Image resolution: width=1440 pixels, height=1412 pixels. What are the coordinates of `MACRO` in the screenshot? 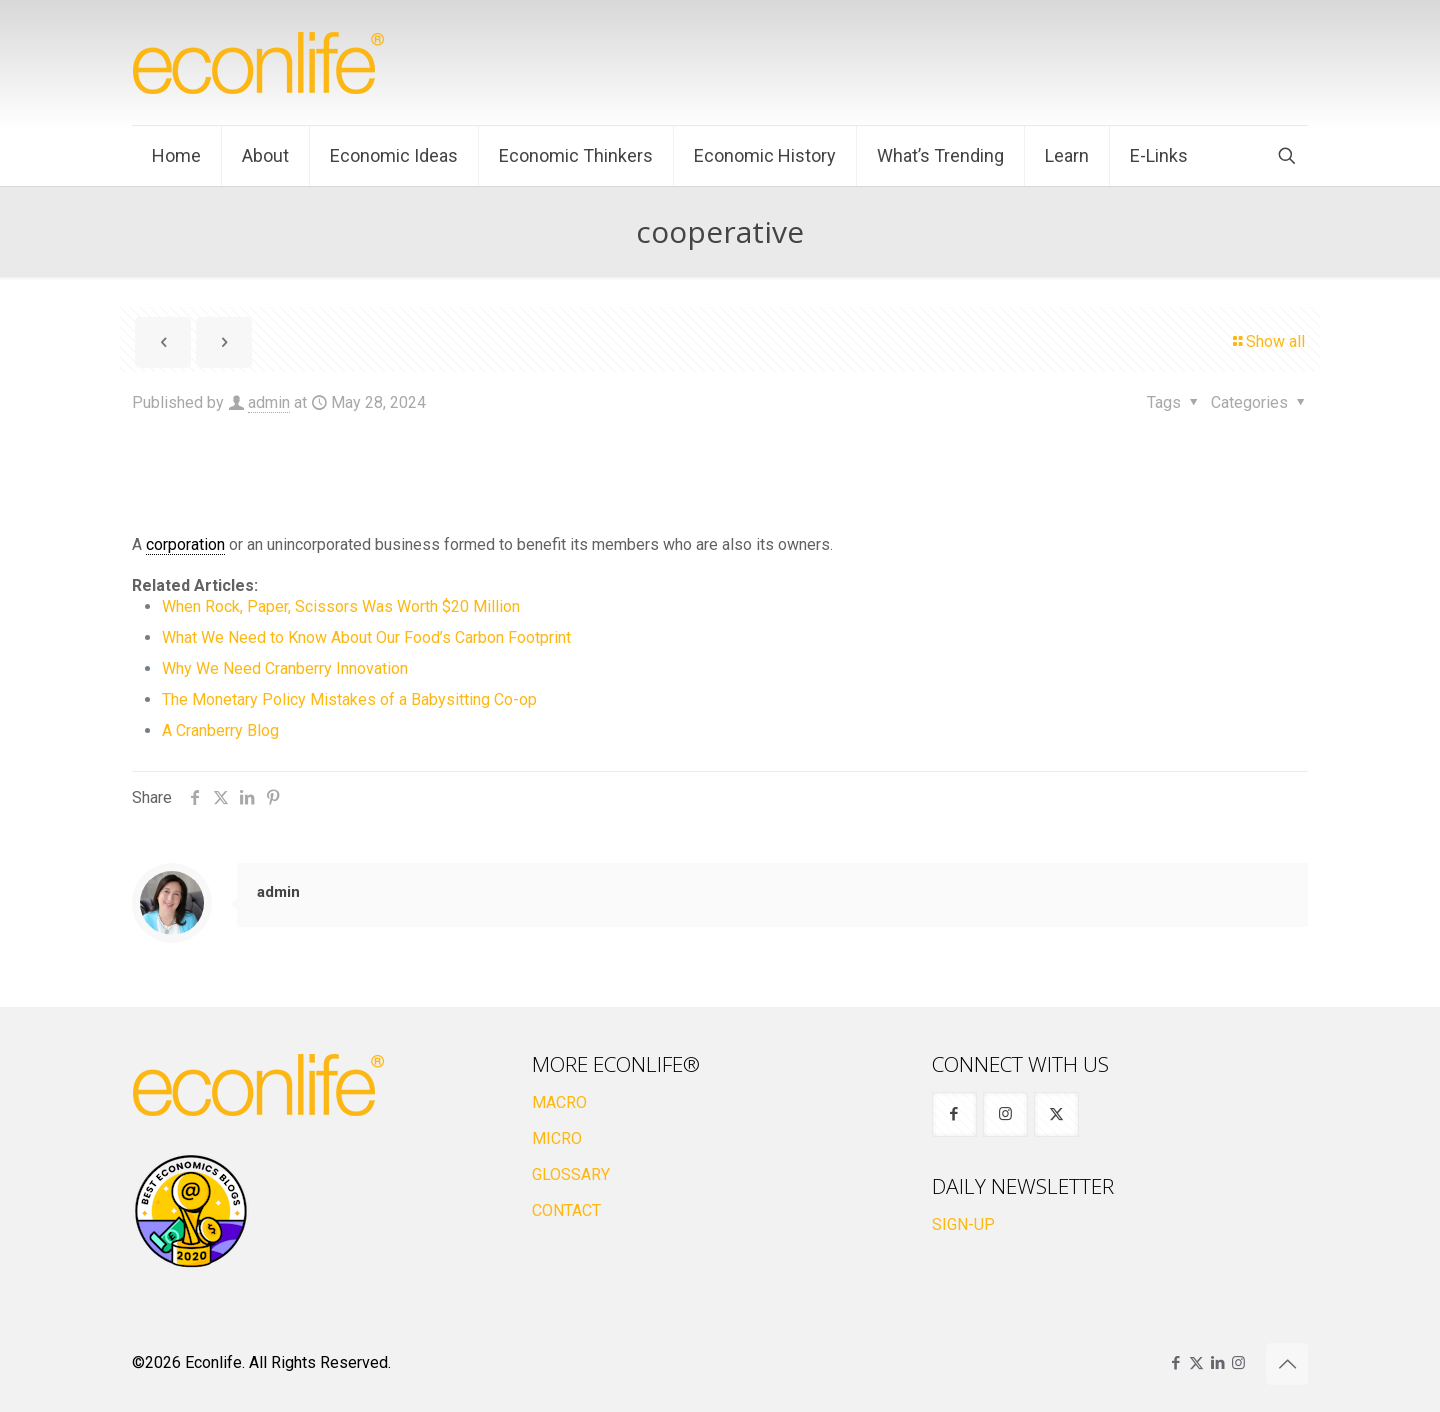 It's located at (559, 1102).